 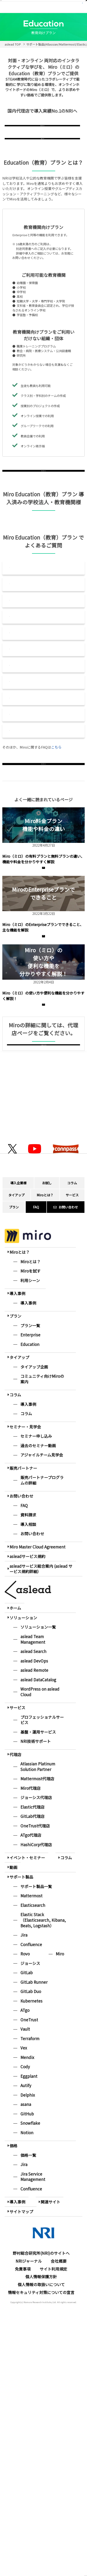 What do you see at coordinates (29, 2312) in the screenshot?
I see `Terraform` at bounding box center [29, 2312].